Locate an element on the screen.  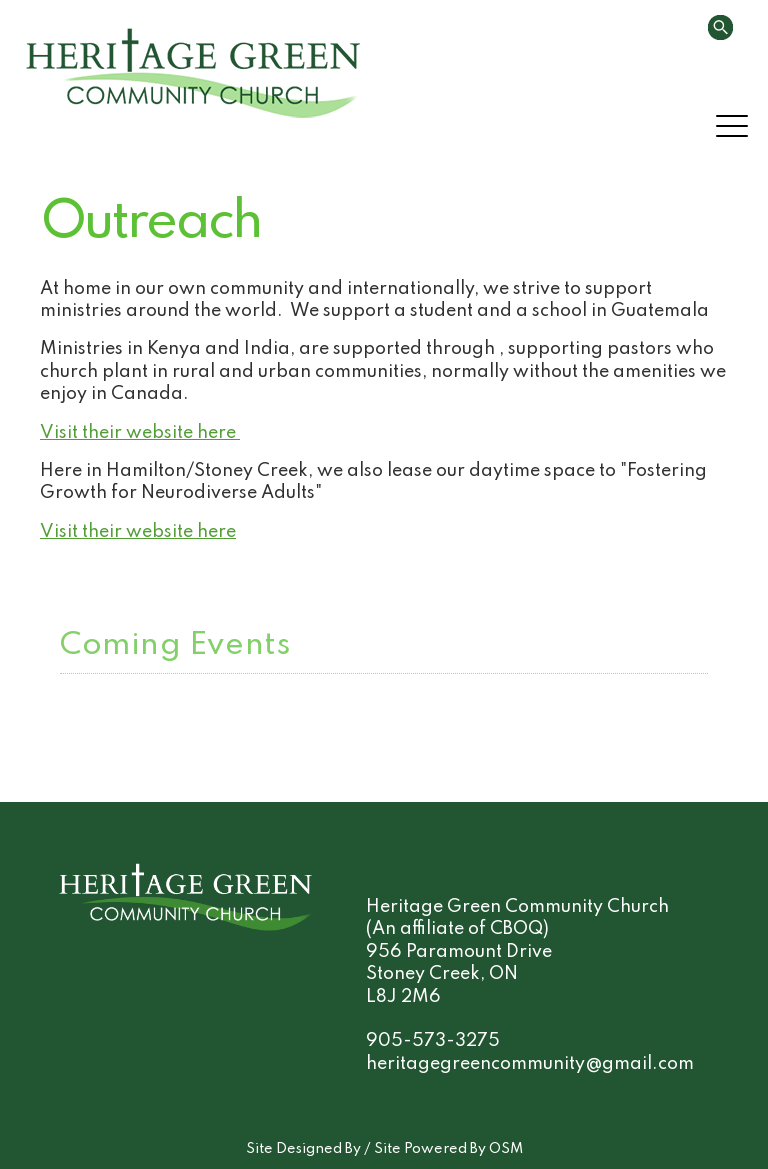
Visit their website here is located at coordinates (140, 433).